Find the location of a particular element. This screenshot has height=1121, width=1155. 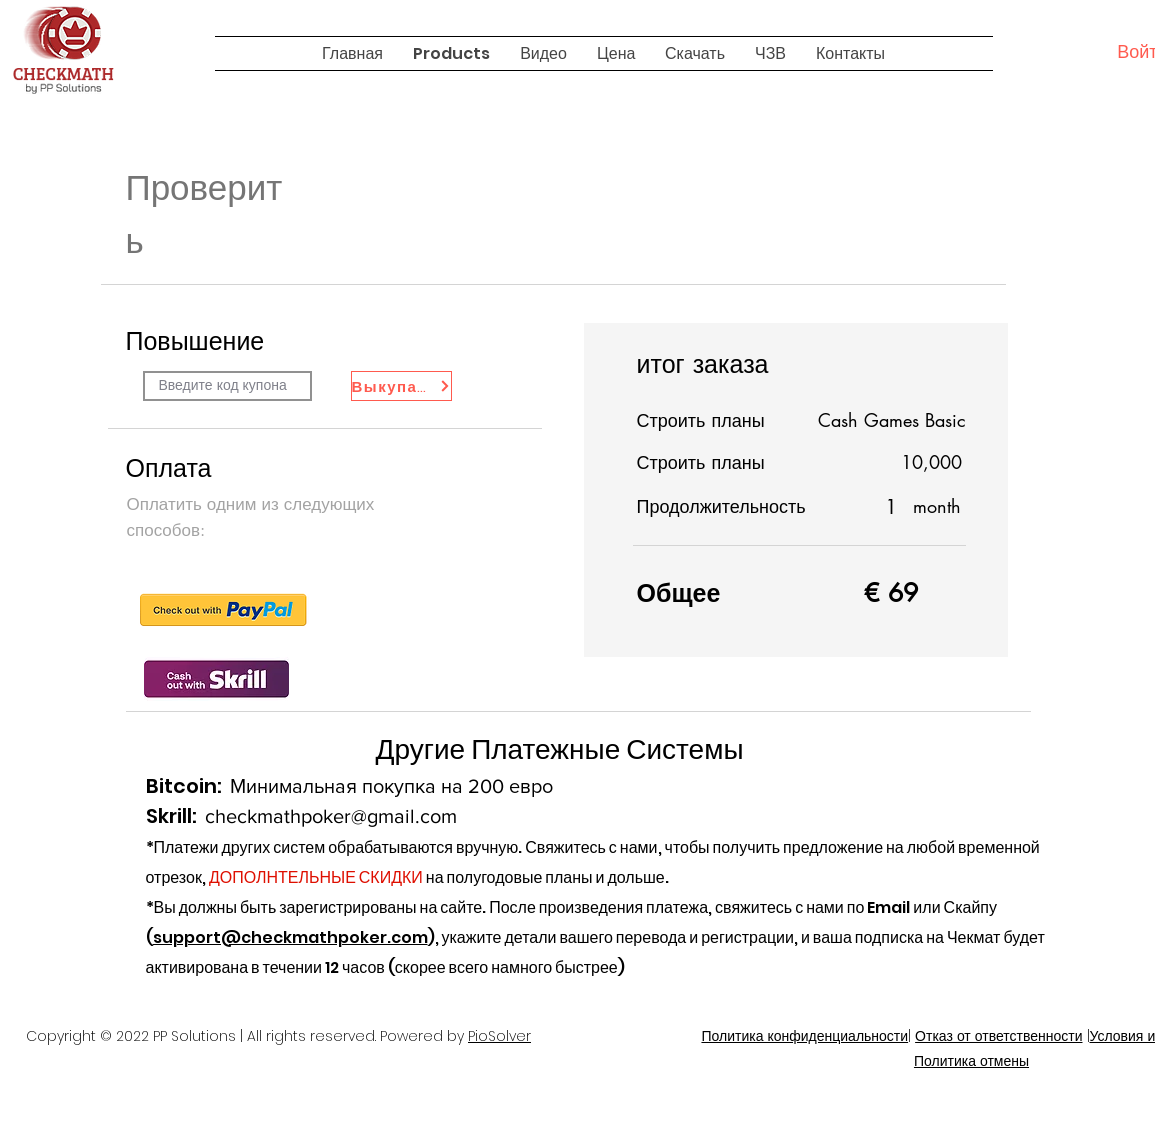

checkmathpoker@gmail.com is located at coordinates (331, 816).